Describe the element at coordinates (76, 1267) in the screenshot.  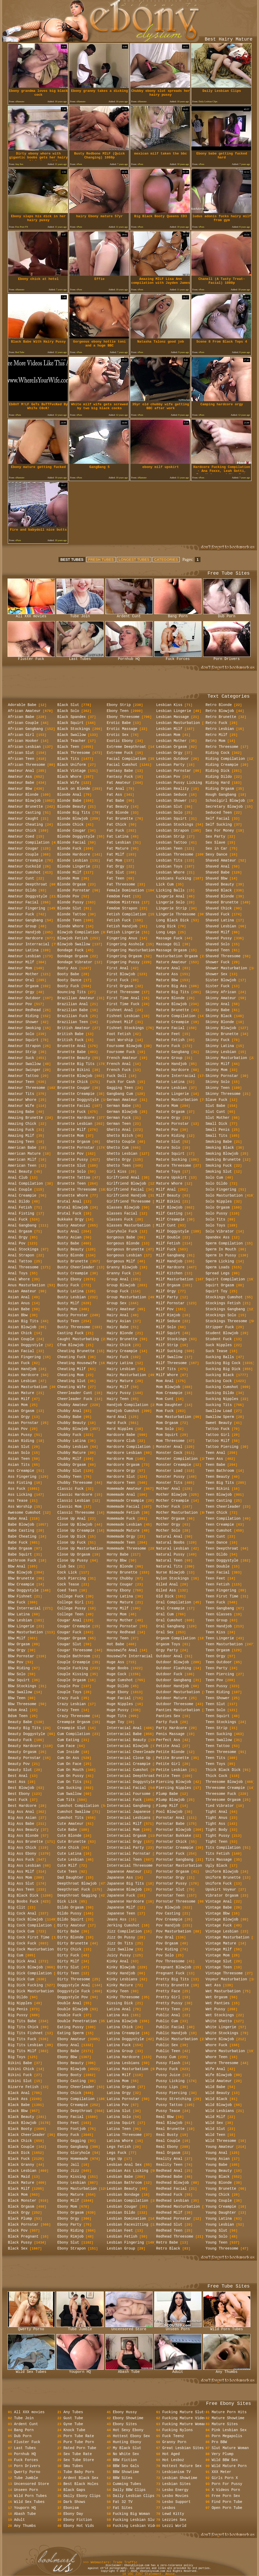
I see `Busty Cheerleader` at that location.